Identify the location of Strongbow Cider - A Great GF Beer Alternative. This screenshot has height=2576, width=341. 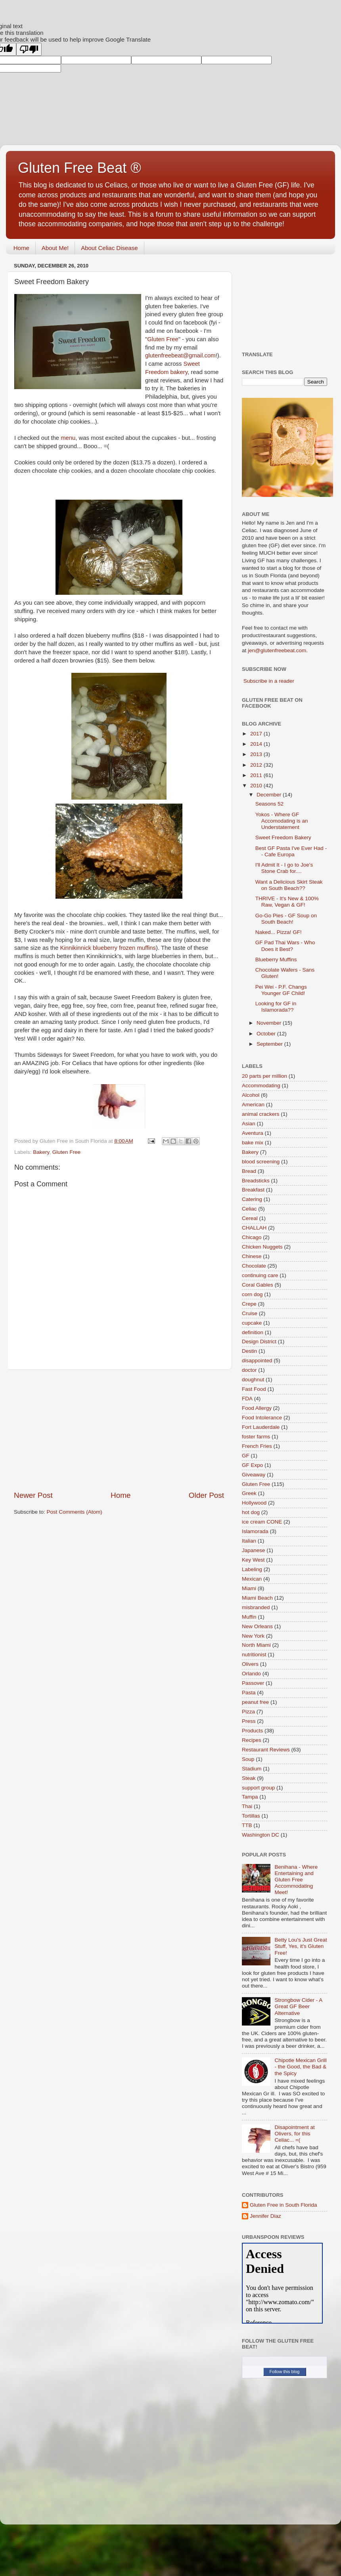
(298, 2006).